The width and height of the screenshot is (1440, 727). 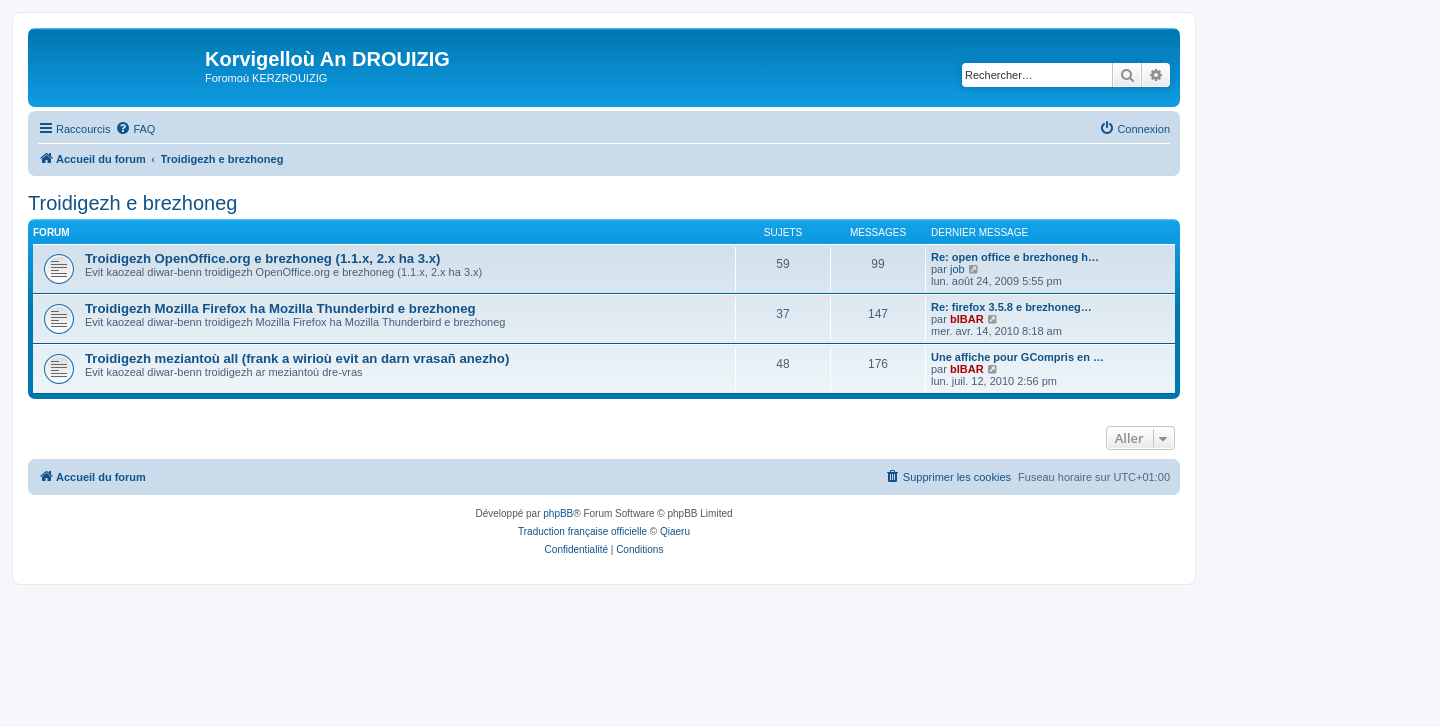 I want to click on Re: firefox 3.5.8 e brezhoneg…, so click(x=1011, y=307).